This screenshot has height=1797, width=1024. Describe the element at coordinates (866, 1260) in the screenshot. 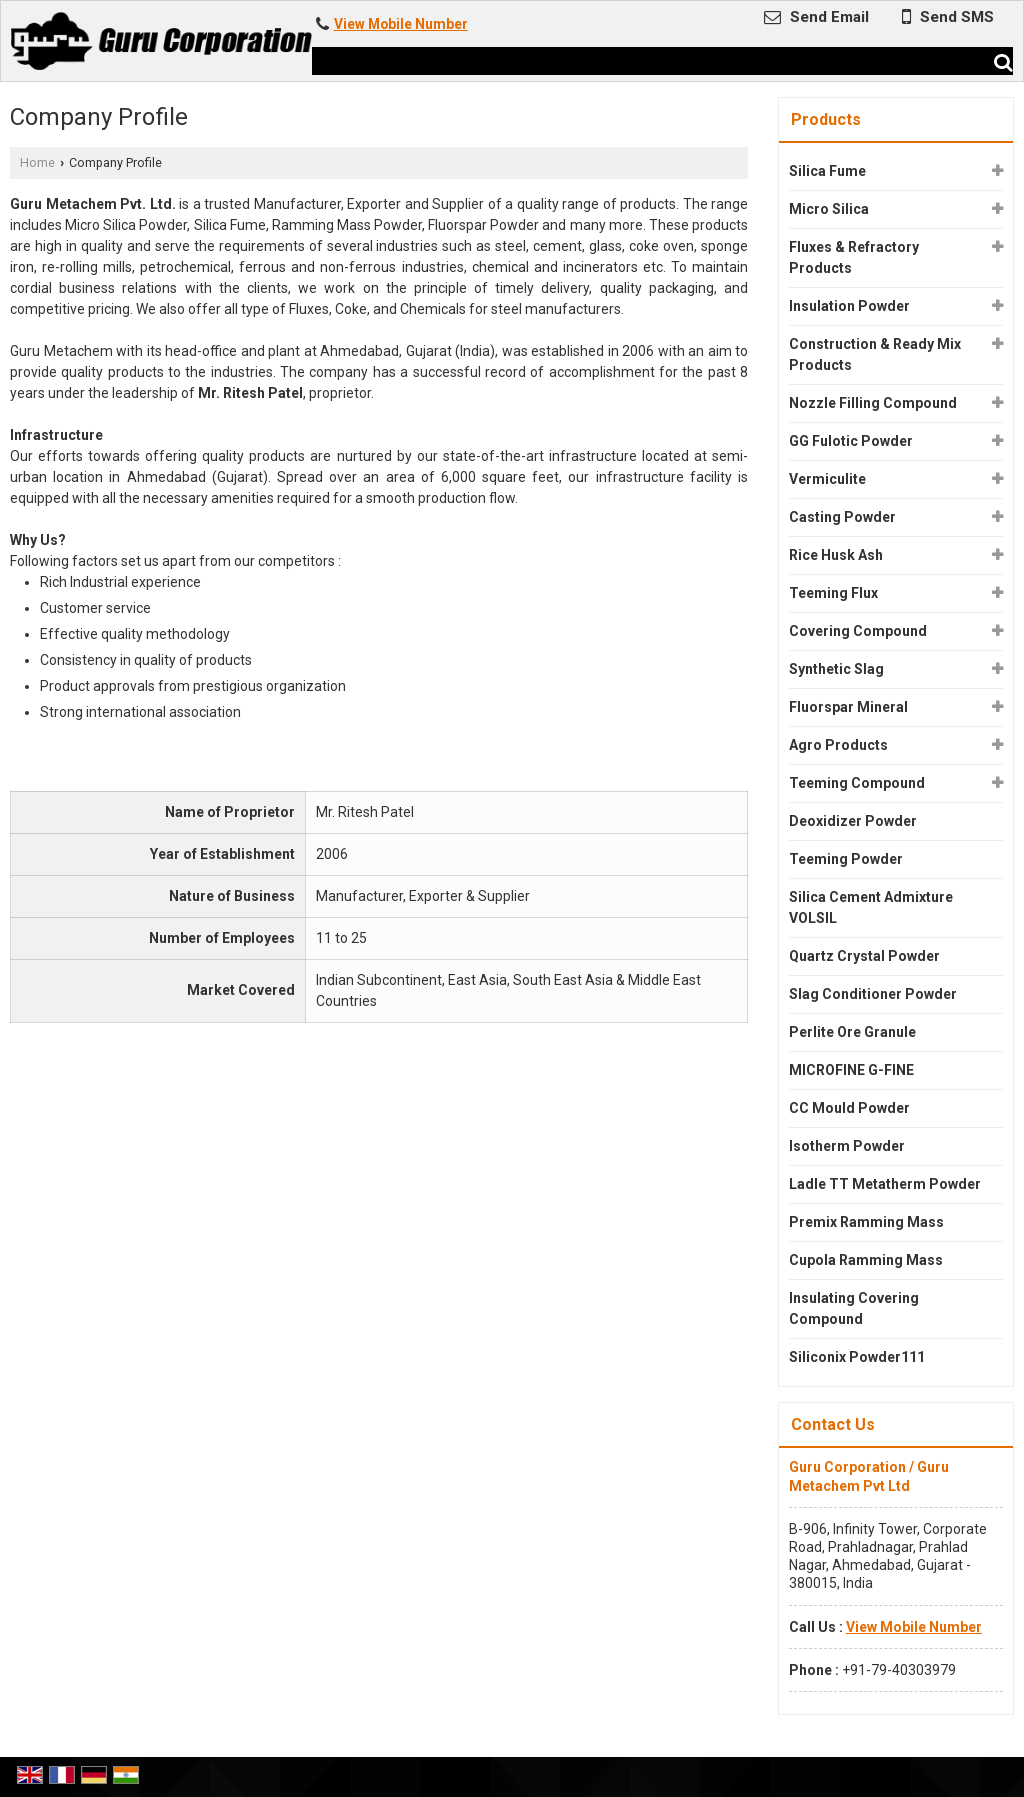

I see `Cupola Ramming Mass` at that location.